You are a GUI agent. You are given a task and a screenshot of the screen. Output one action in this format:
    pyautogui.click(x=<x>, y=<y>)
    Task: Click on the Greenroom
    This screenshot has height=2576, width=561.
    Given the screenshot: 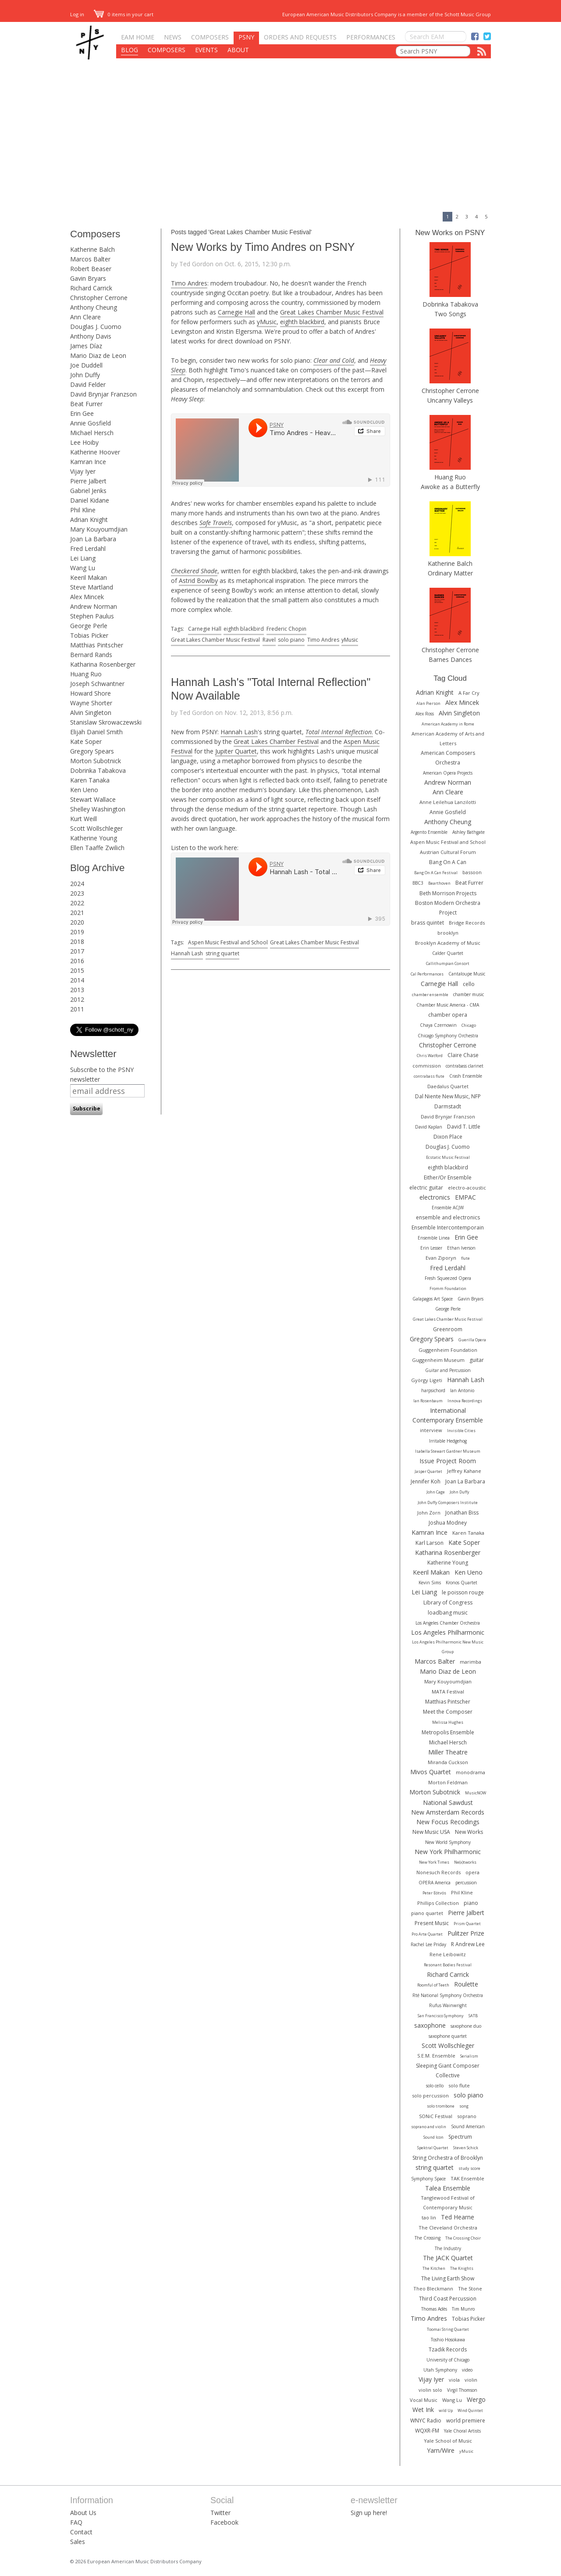 What is the action you would take?
    pyautogui.click(x=447, y=1329)
    